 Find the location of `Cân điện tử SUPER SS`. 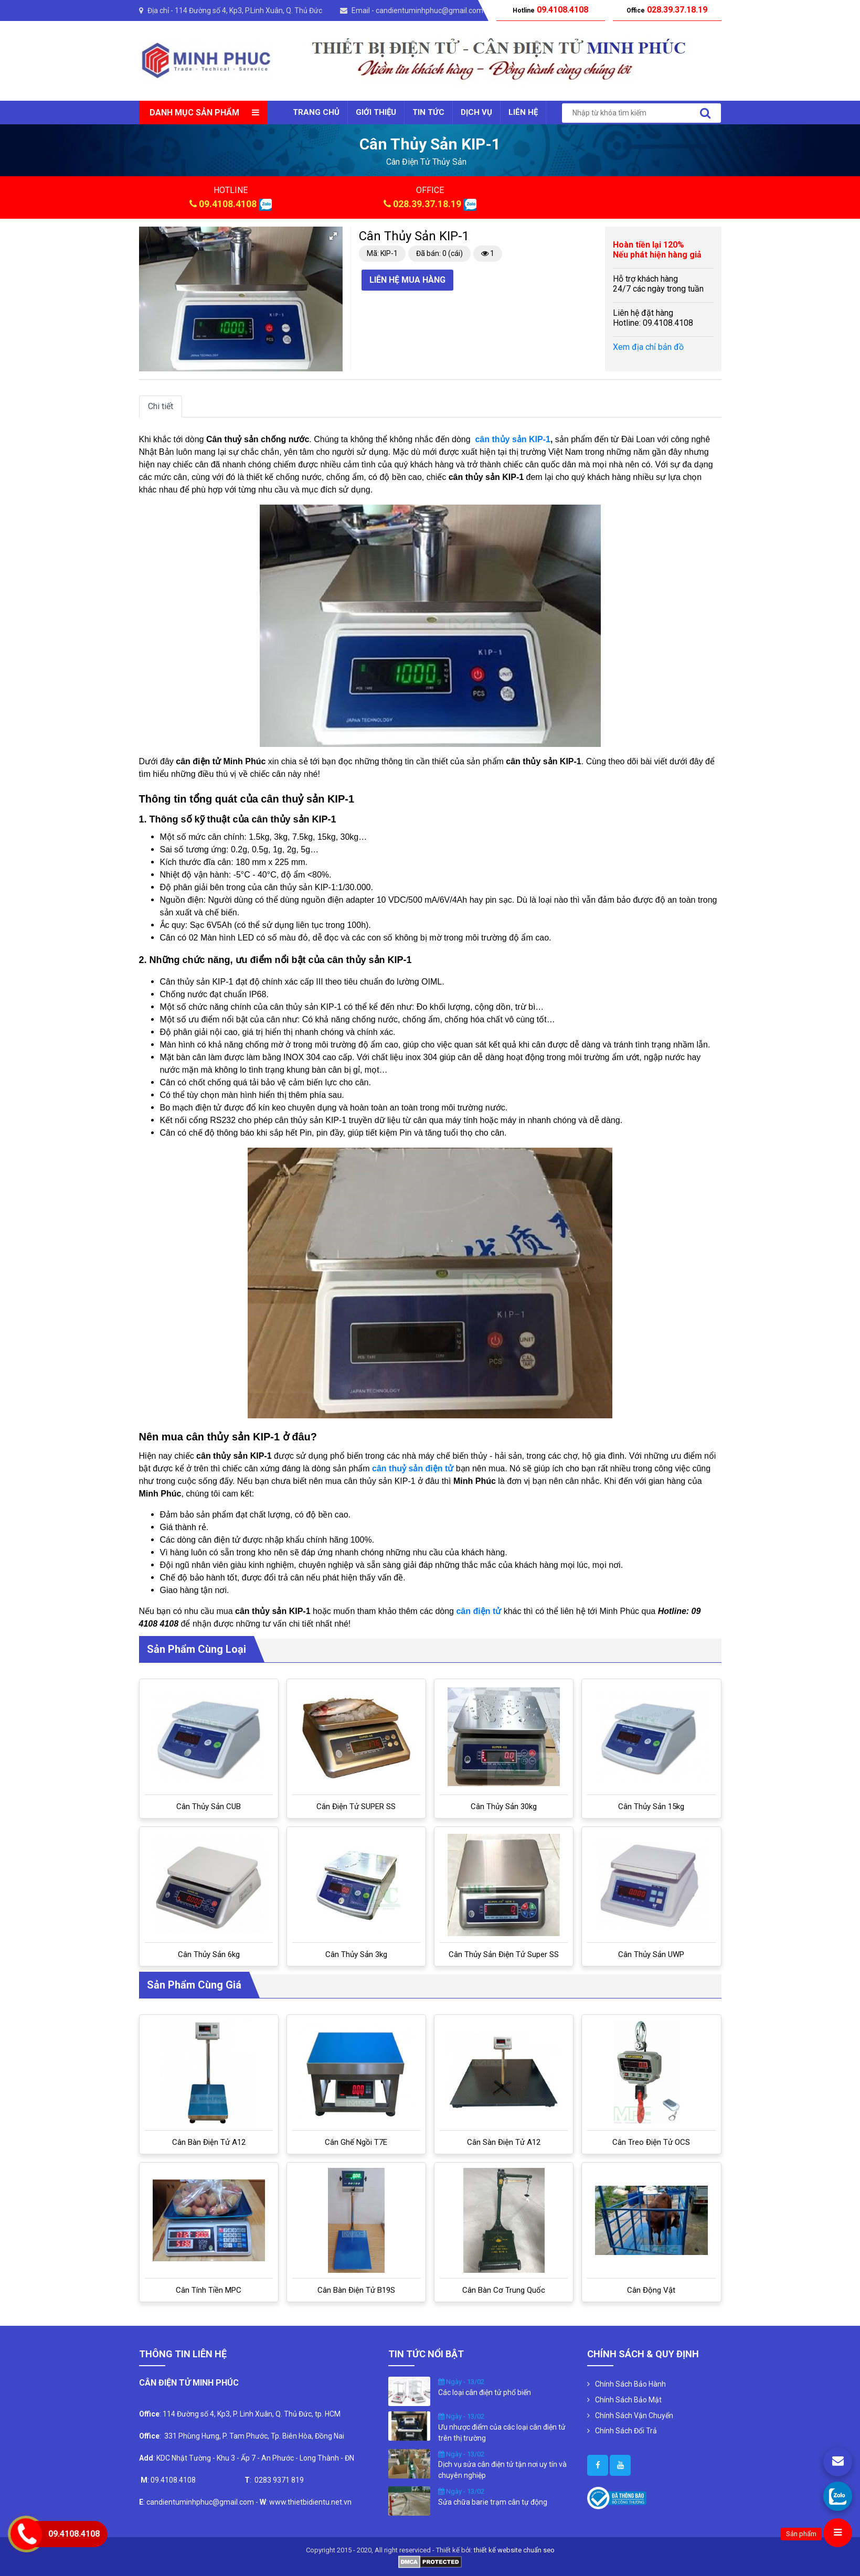

Cân điện tử SUPER SS is located at coordinates (356, 1806).